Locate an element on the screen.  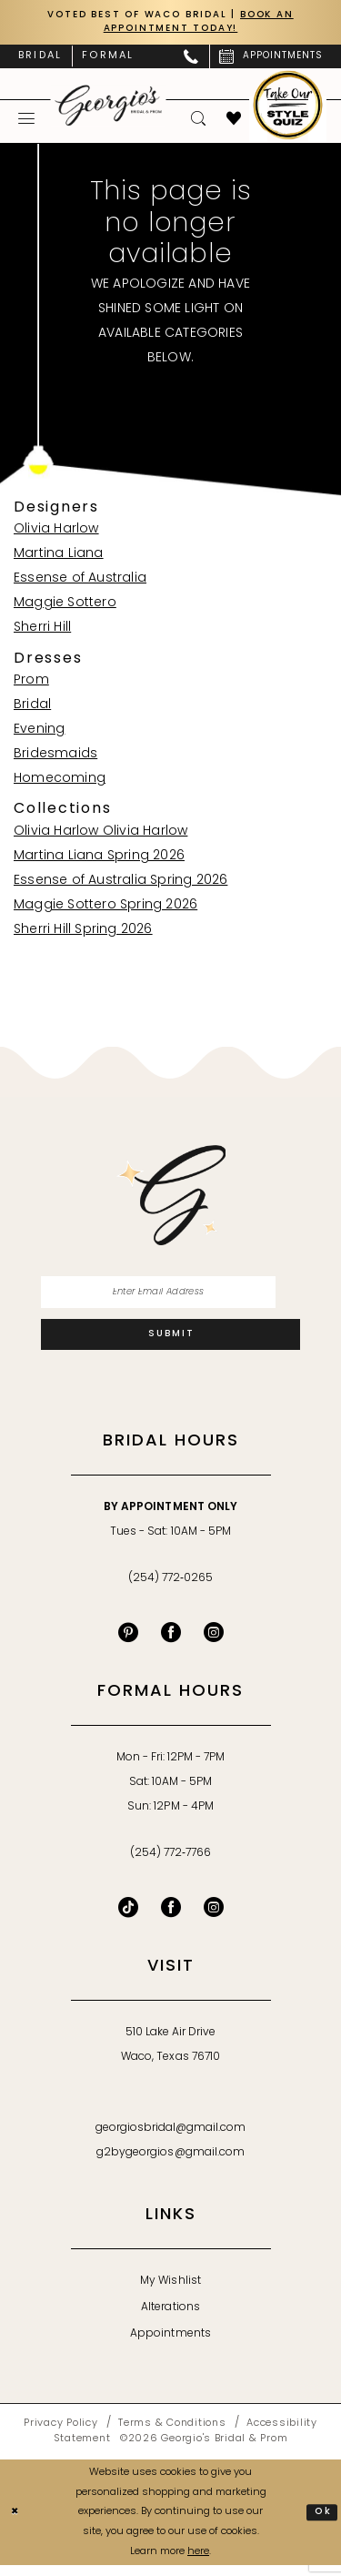
[Visit Wishlist Page] is located at coordinates (234, 121).